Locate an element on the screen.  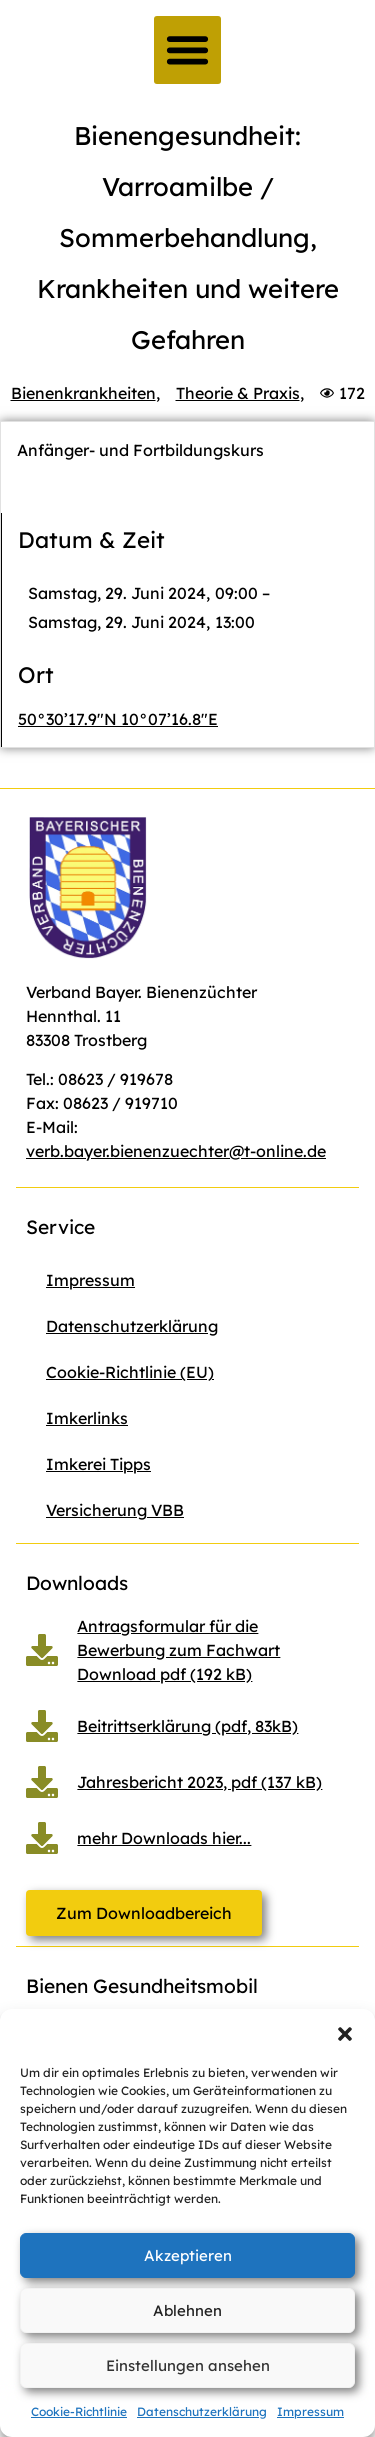
50°30’17.9″N 10°07’16.8″E is located at coordinates (118, 719).